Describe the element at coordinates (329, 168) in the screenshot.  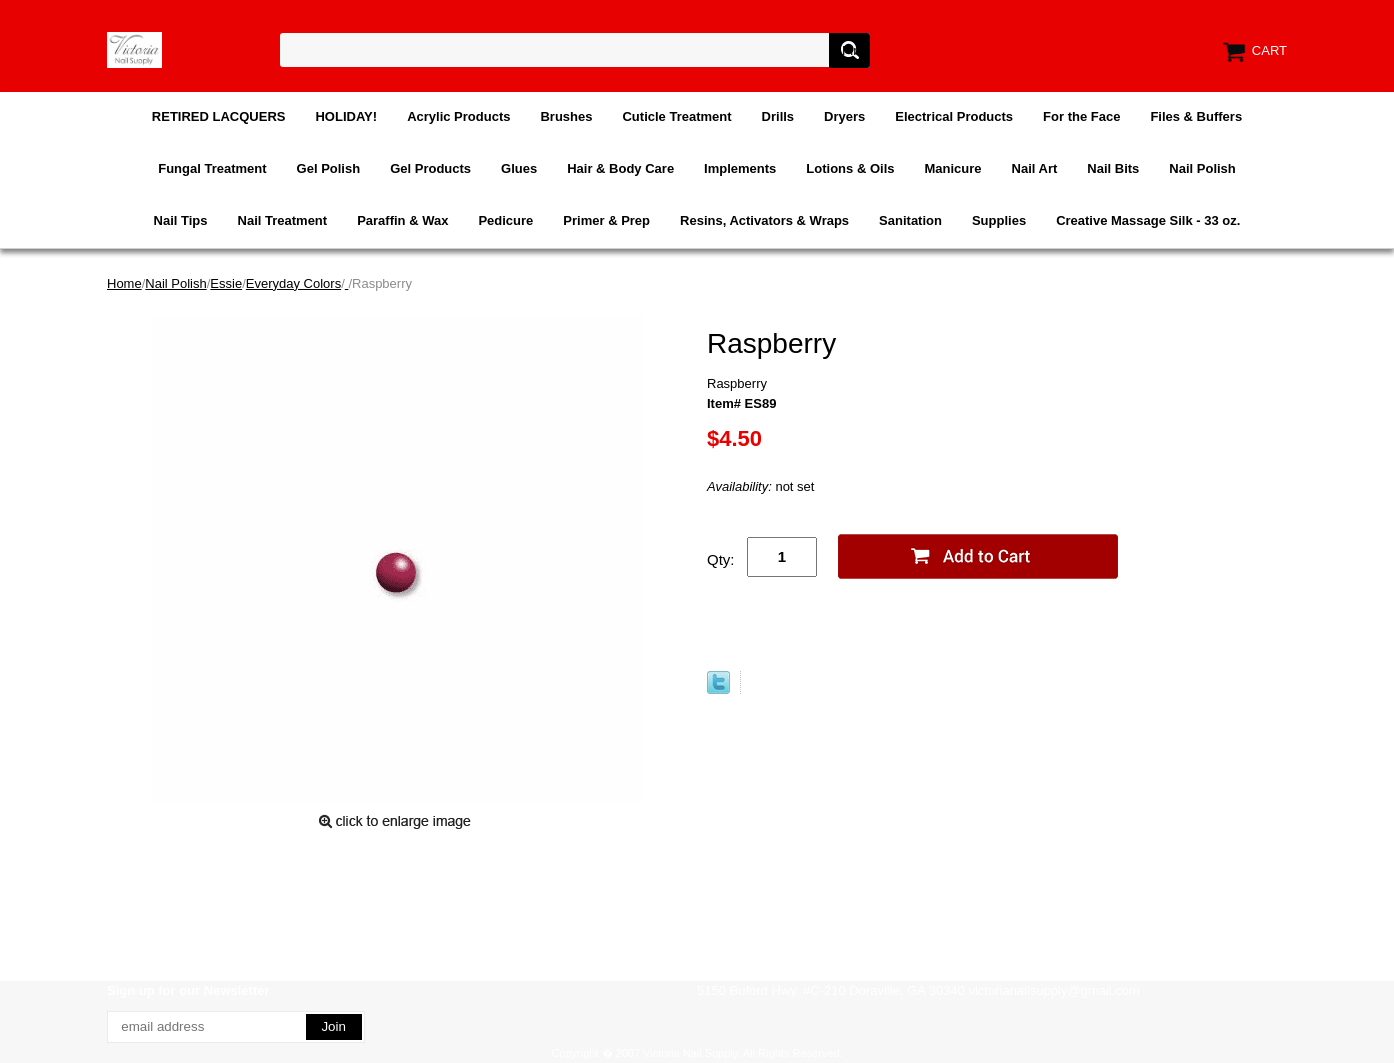
I see `Gel Polish` at that location.